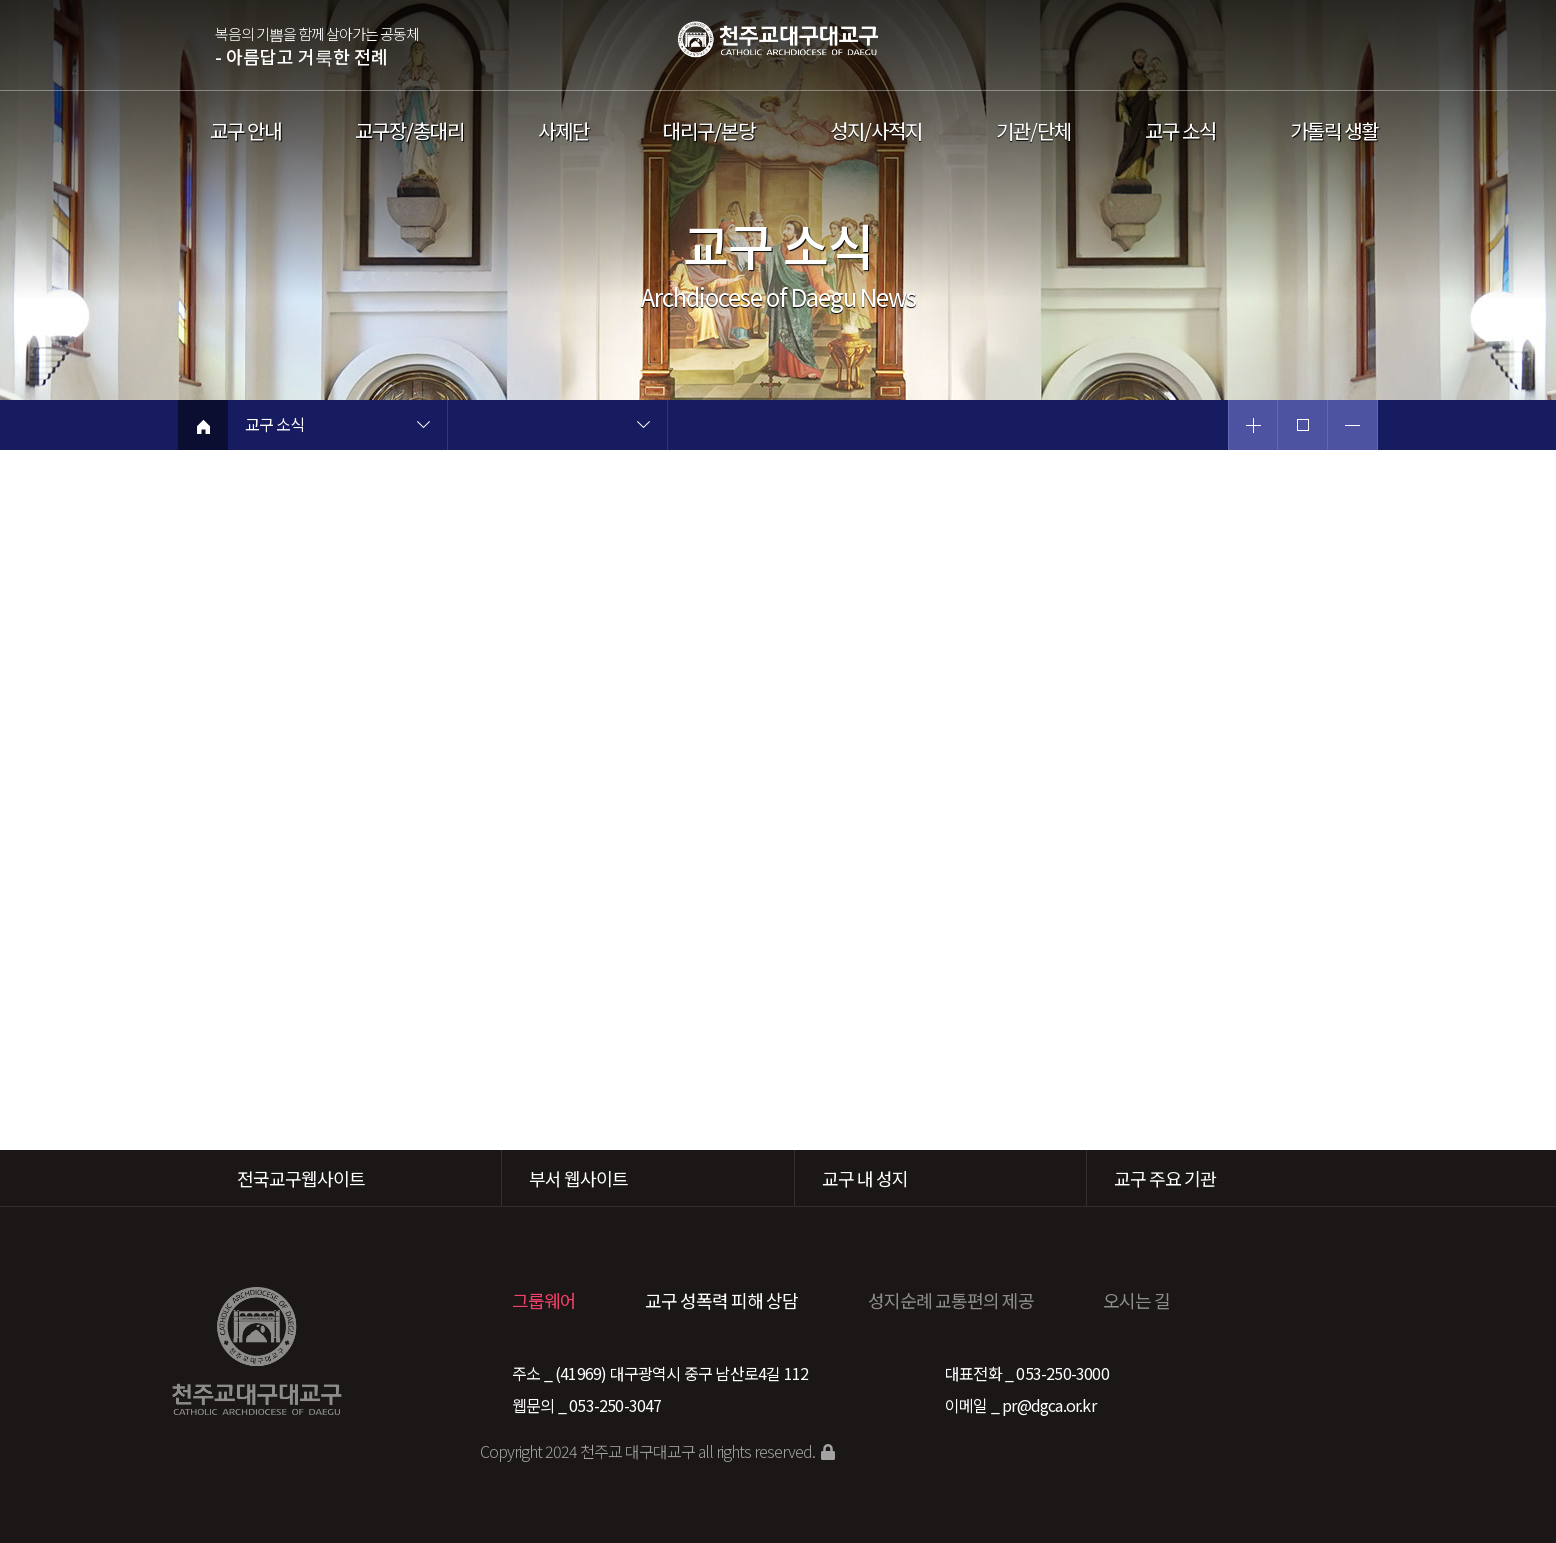 This screenshot has width=1556, height=1543. I want to click on 현재 페이지 1차메뉴 목록 열기, so click(423, 427).